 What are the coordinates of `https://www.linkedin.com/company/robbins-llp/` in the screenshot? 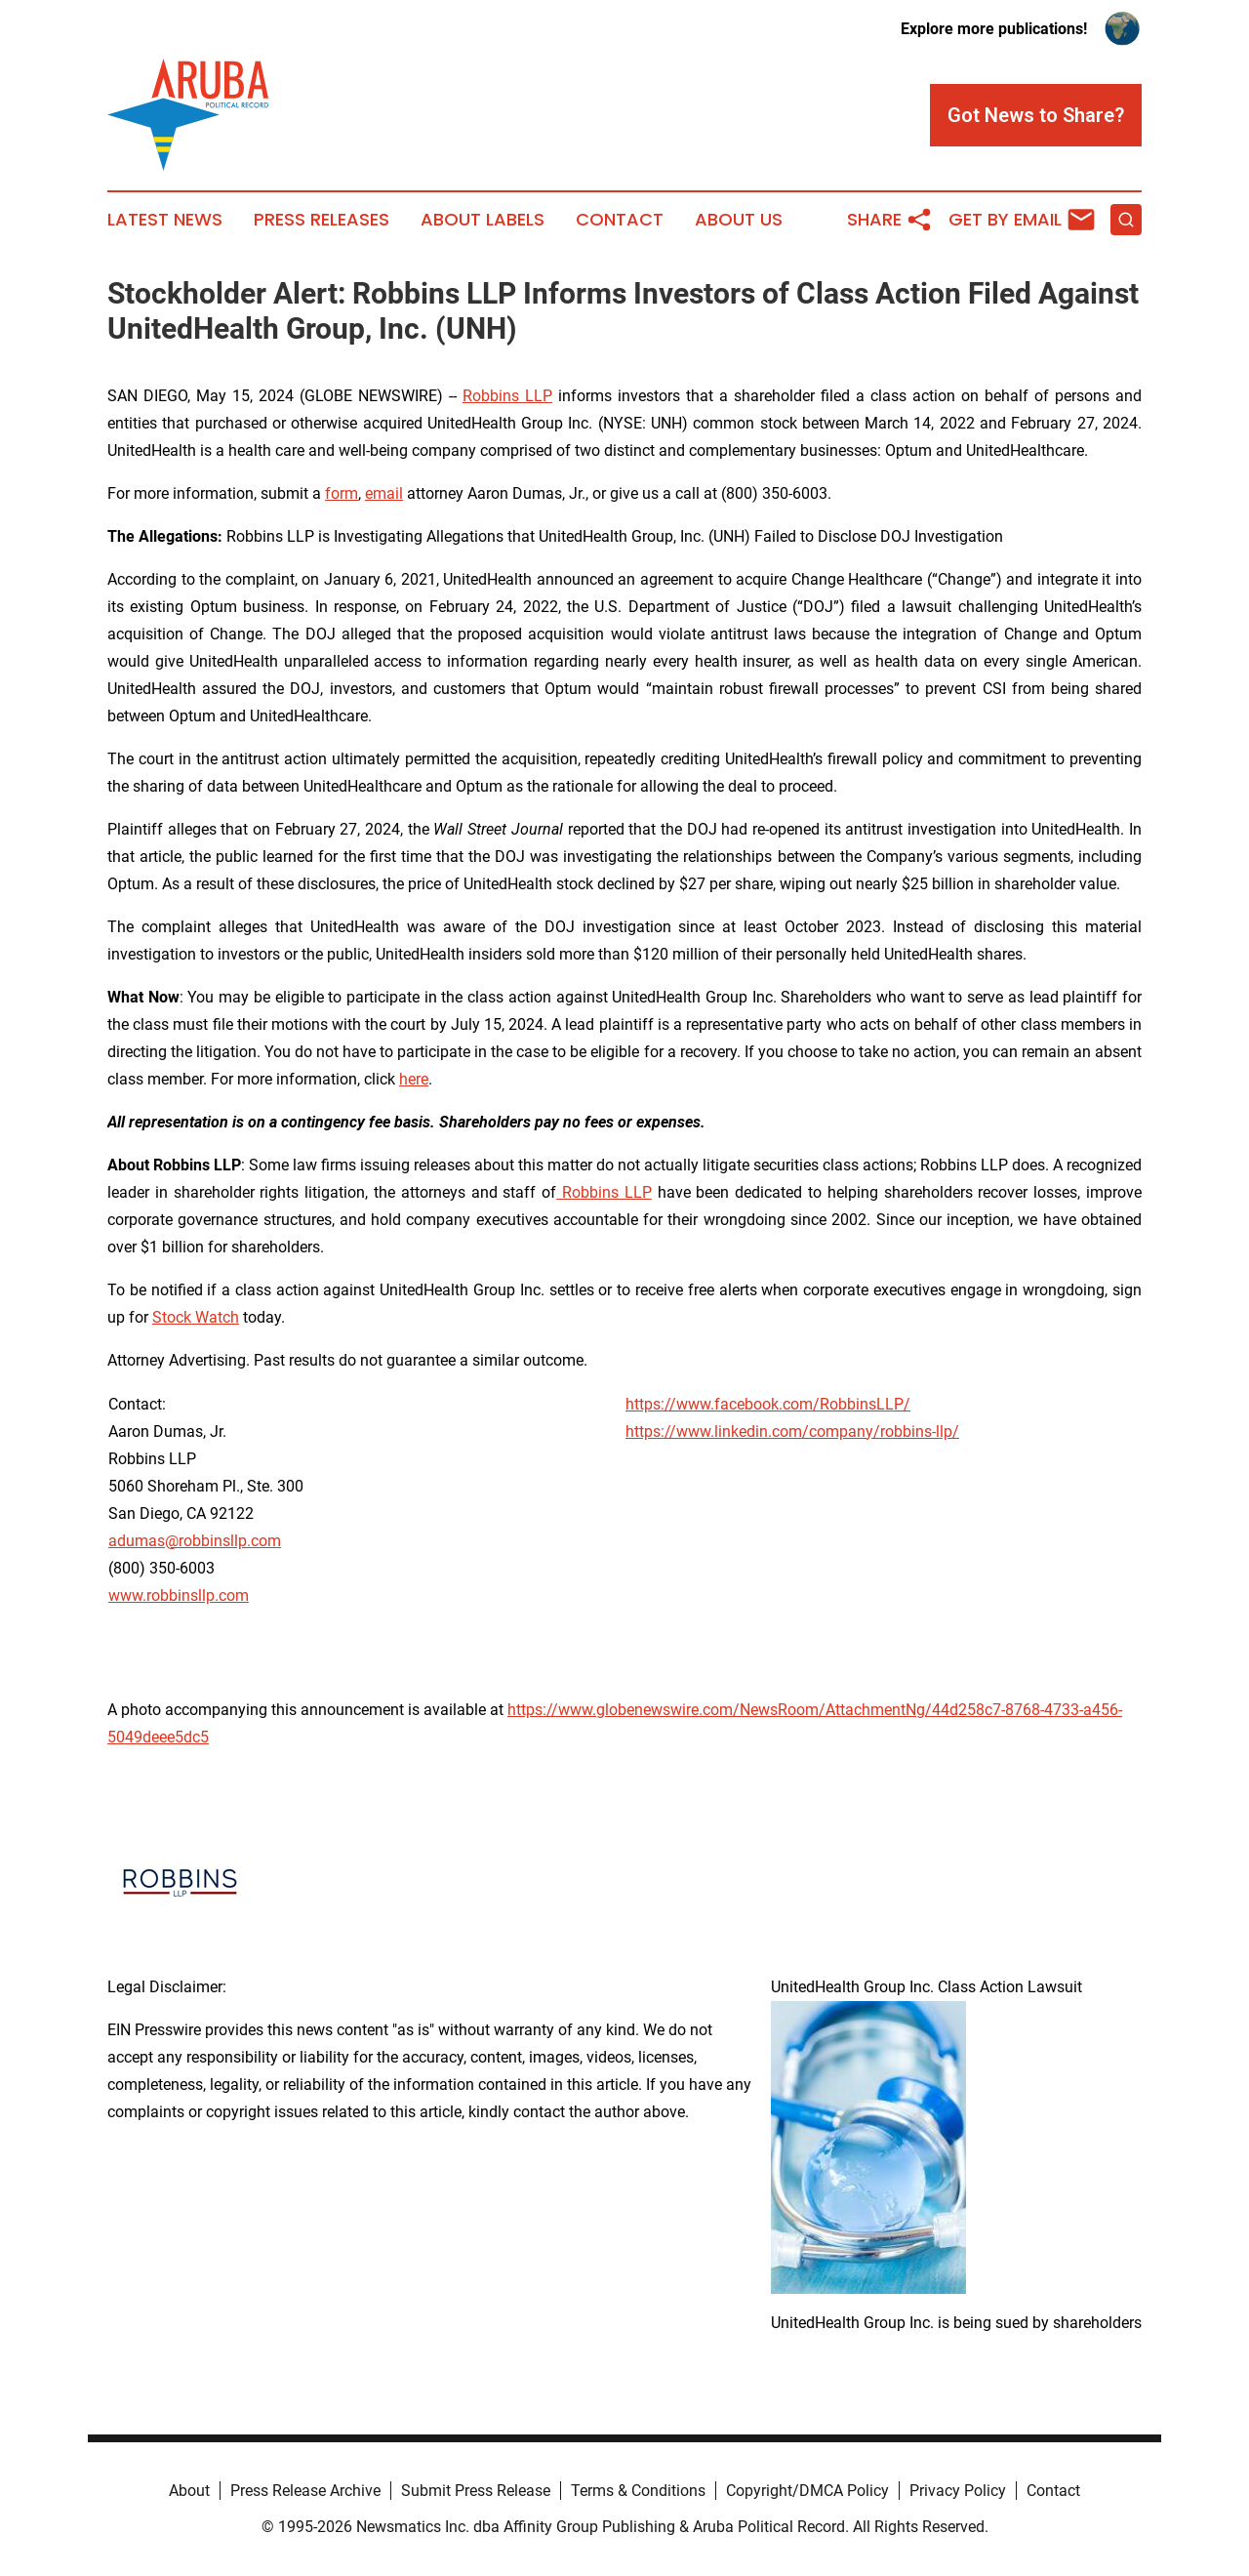 It's located at (792, 1431).